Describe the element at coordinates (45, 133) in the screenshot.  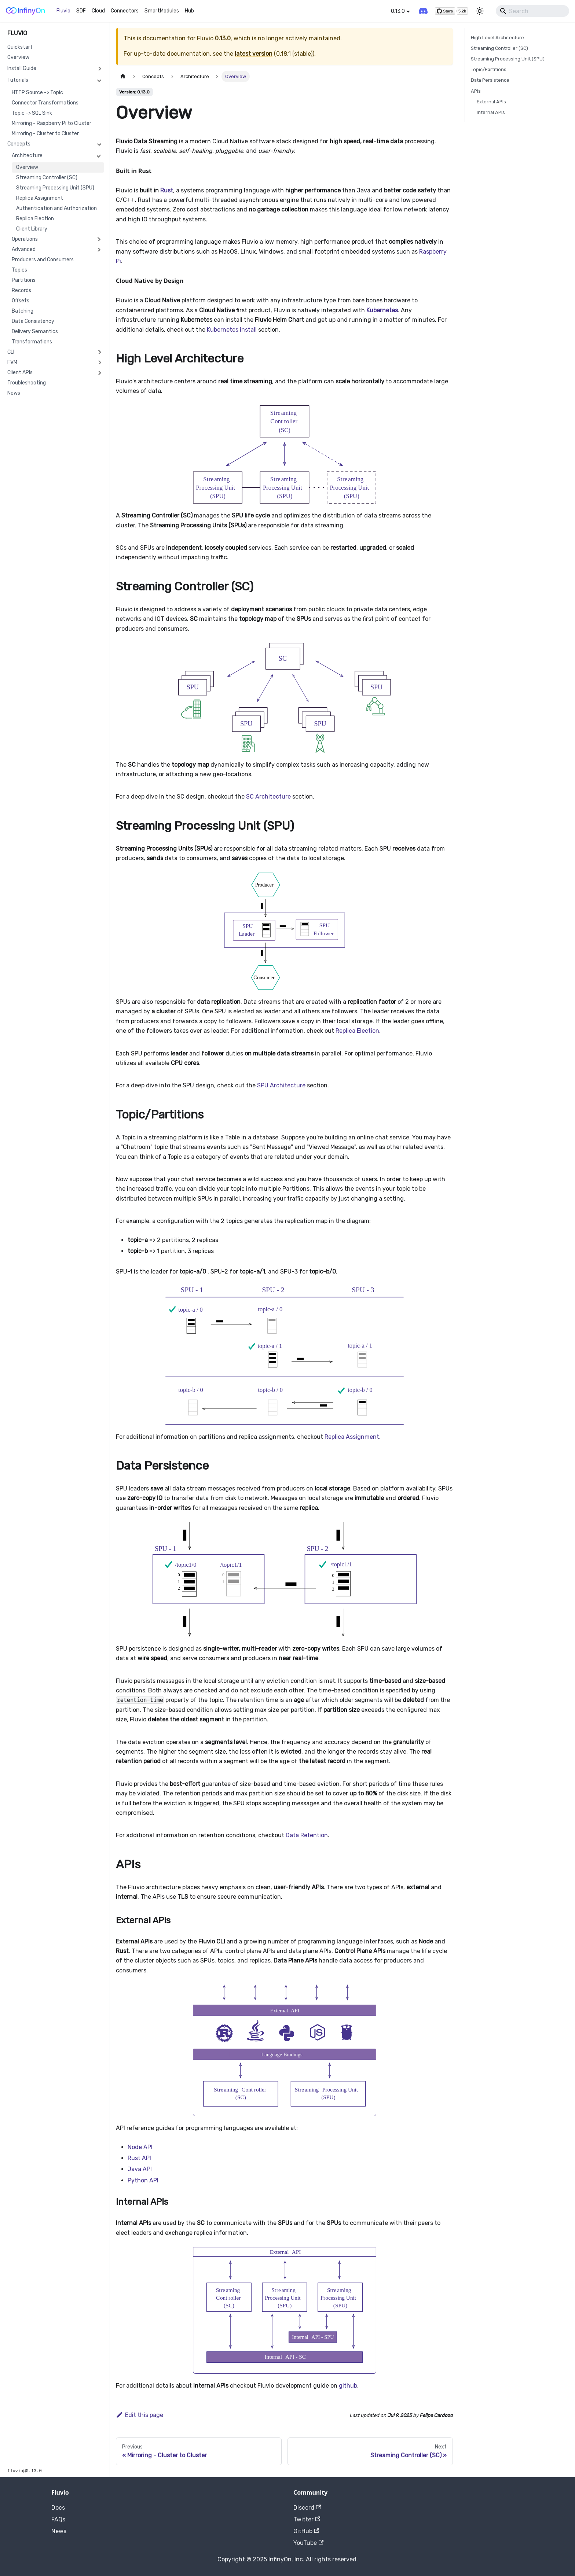
I see `Mirroring - Cluster to Cluster` at that location.